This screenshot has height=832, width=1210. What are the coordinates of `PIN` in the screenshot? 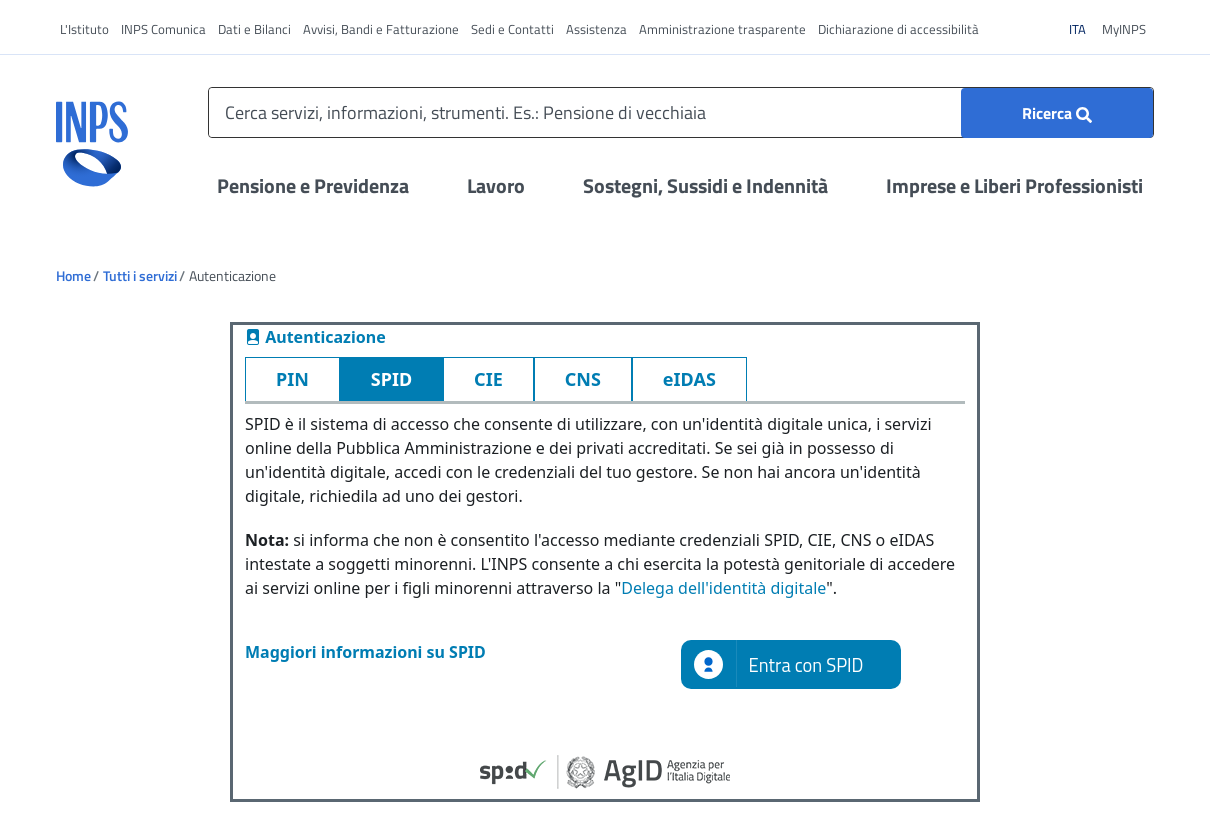 It's located at (292, 379).